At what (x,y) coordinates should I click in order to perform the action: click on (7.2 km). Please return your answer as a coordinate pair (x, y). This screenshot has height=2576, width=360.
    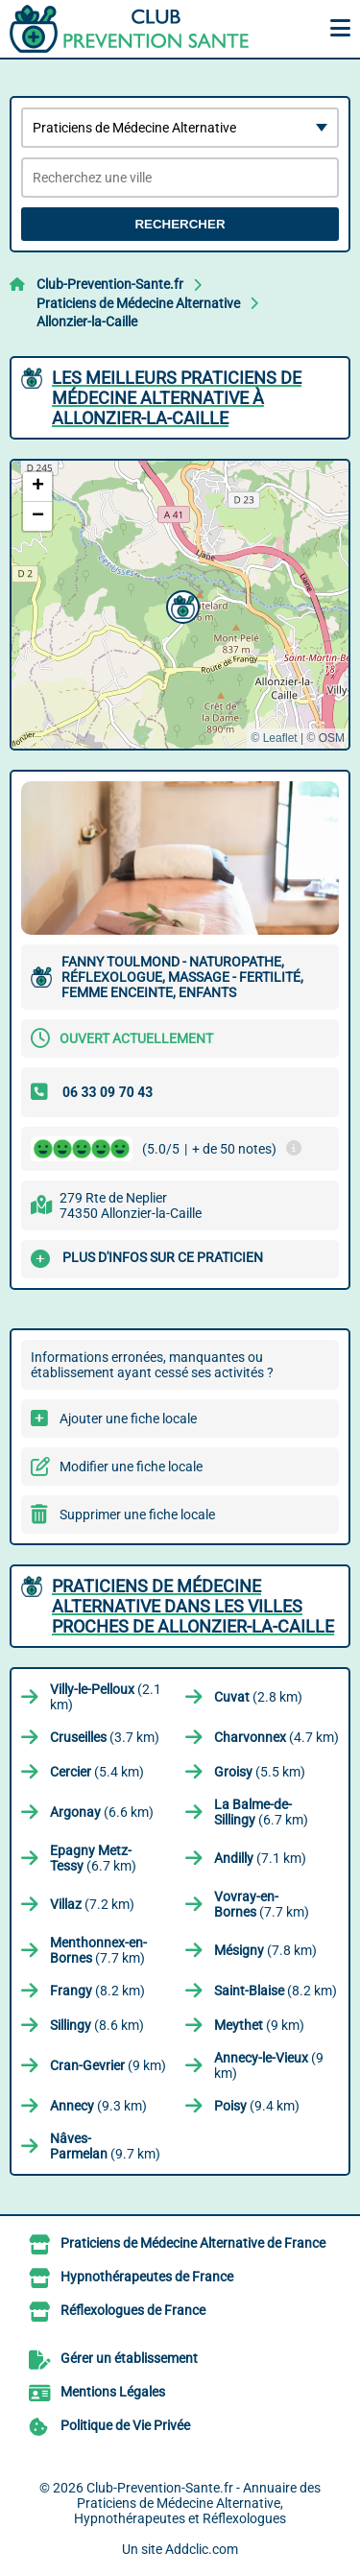
    Looking at the image, I should click on (92, 1904).